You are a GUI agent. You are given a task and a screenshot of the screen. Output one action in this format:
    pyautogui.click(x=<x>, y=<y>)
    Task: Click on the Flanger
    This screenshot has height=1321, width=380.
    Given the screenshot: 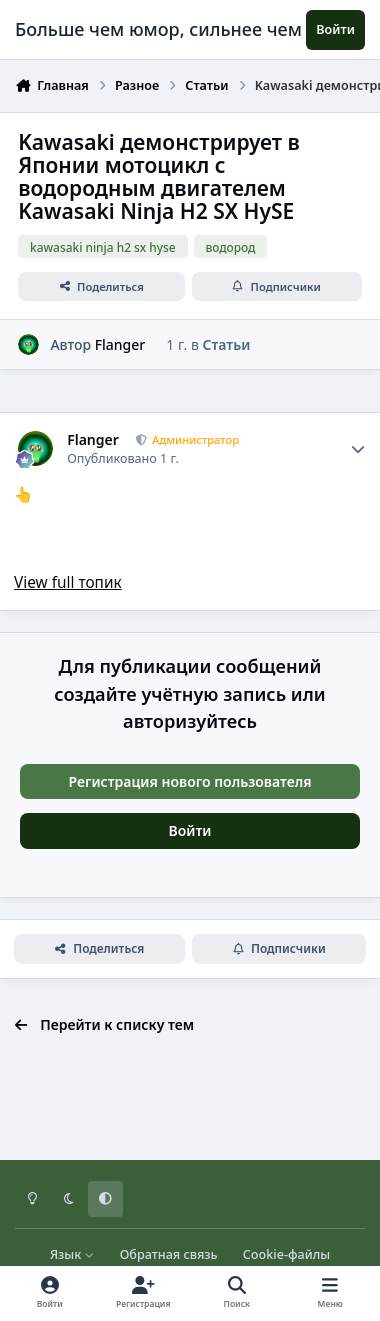 What is the action you would take?
    pyautogui.click(x=120, y=344)
    